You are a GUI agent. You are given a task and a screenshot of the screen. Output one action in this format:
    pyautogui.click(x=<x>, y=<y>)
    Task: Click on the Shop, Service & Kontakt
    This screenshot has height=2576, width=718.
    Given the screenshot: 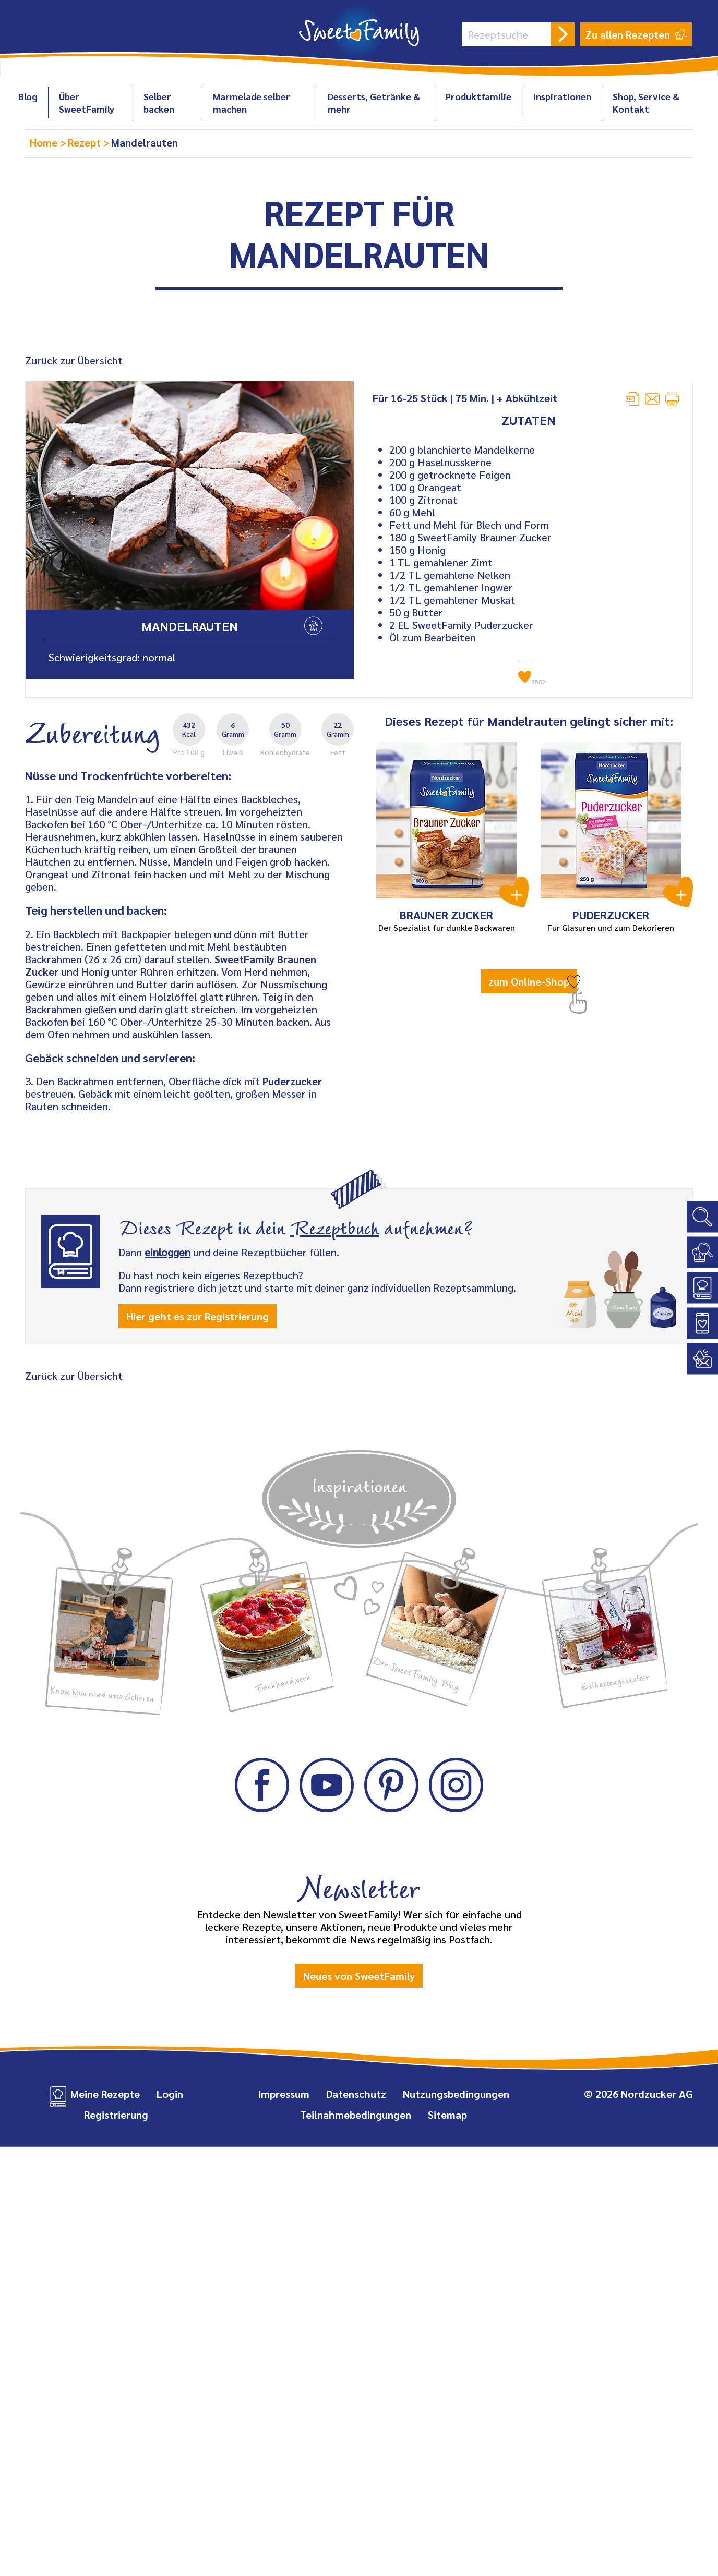 What is the action you would take?
    pyautogui.click(x=646, y=102)
    